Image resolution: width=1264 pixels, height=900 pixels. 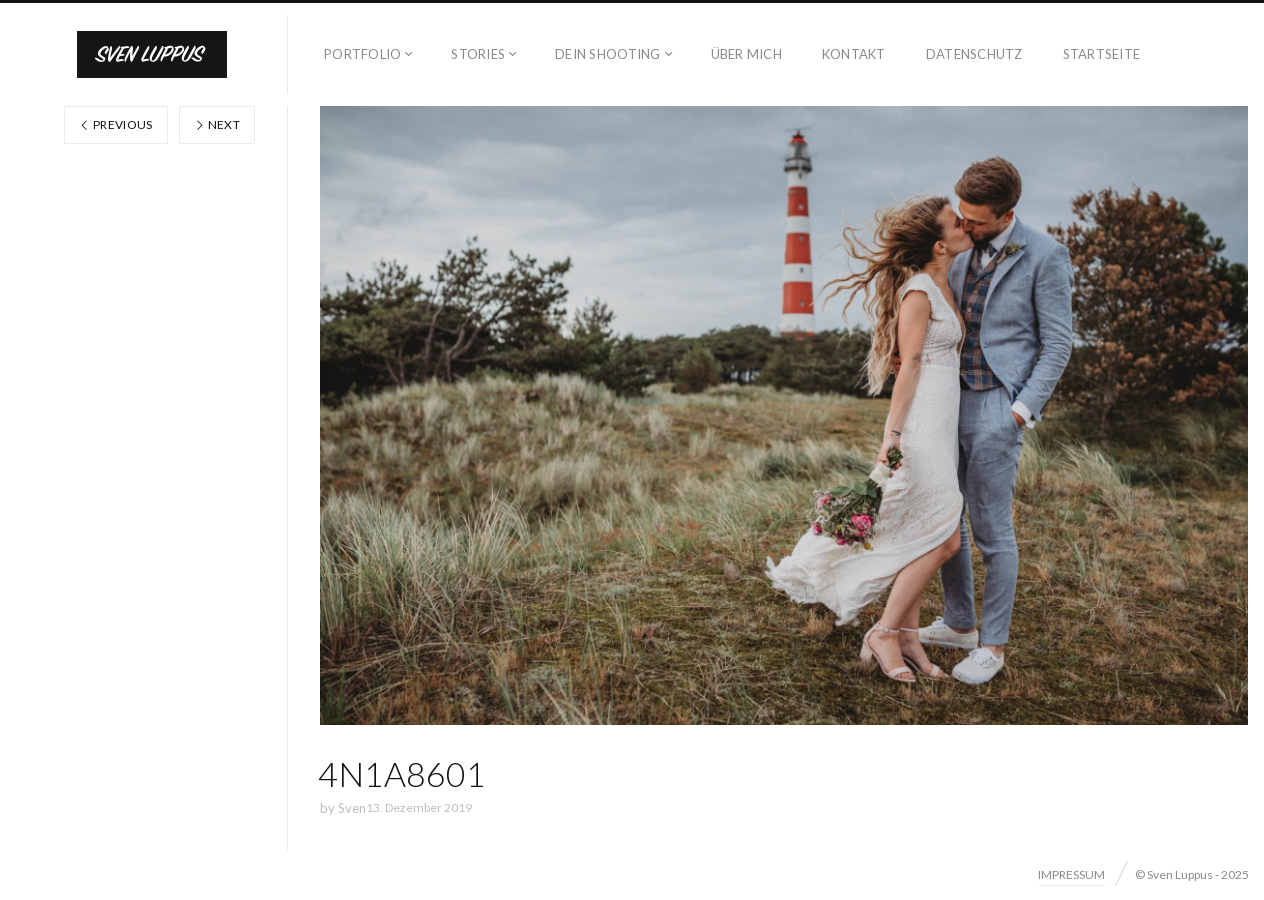 What do you see at coordinates (607, 54) in the screenshot?
I see `DEIN SHOOTING` at bounding box center [607, 54].